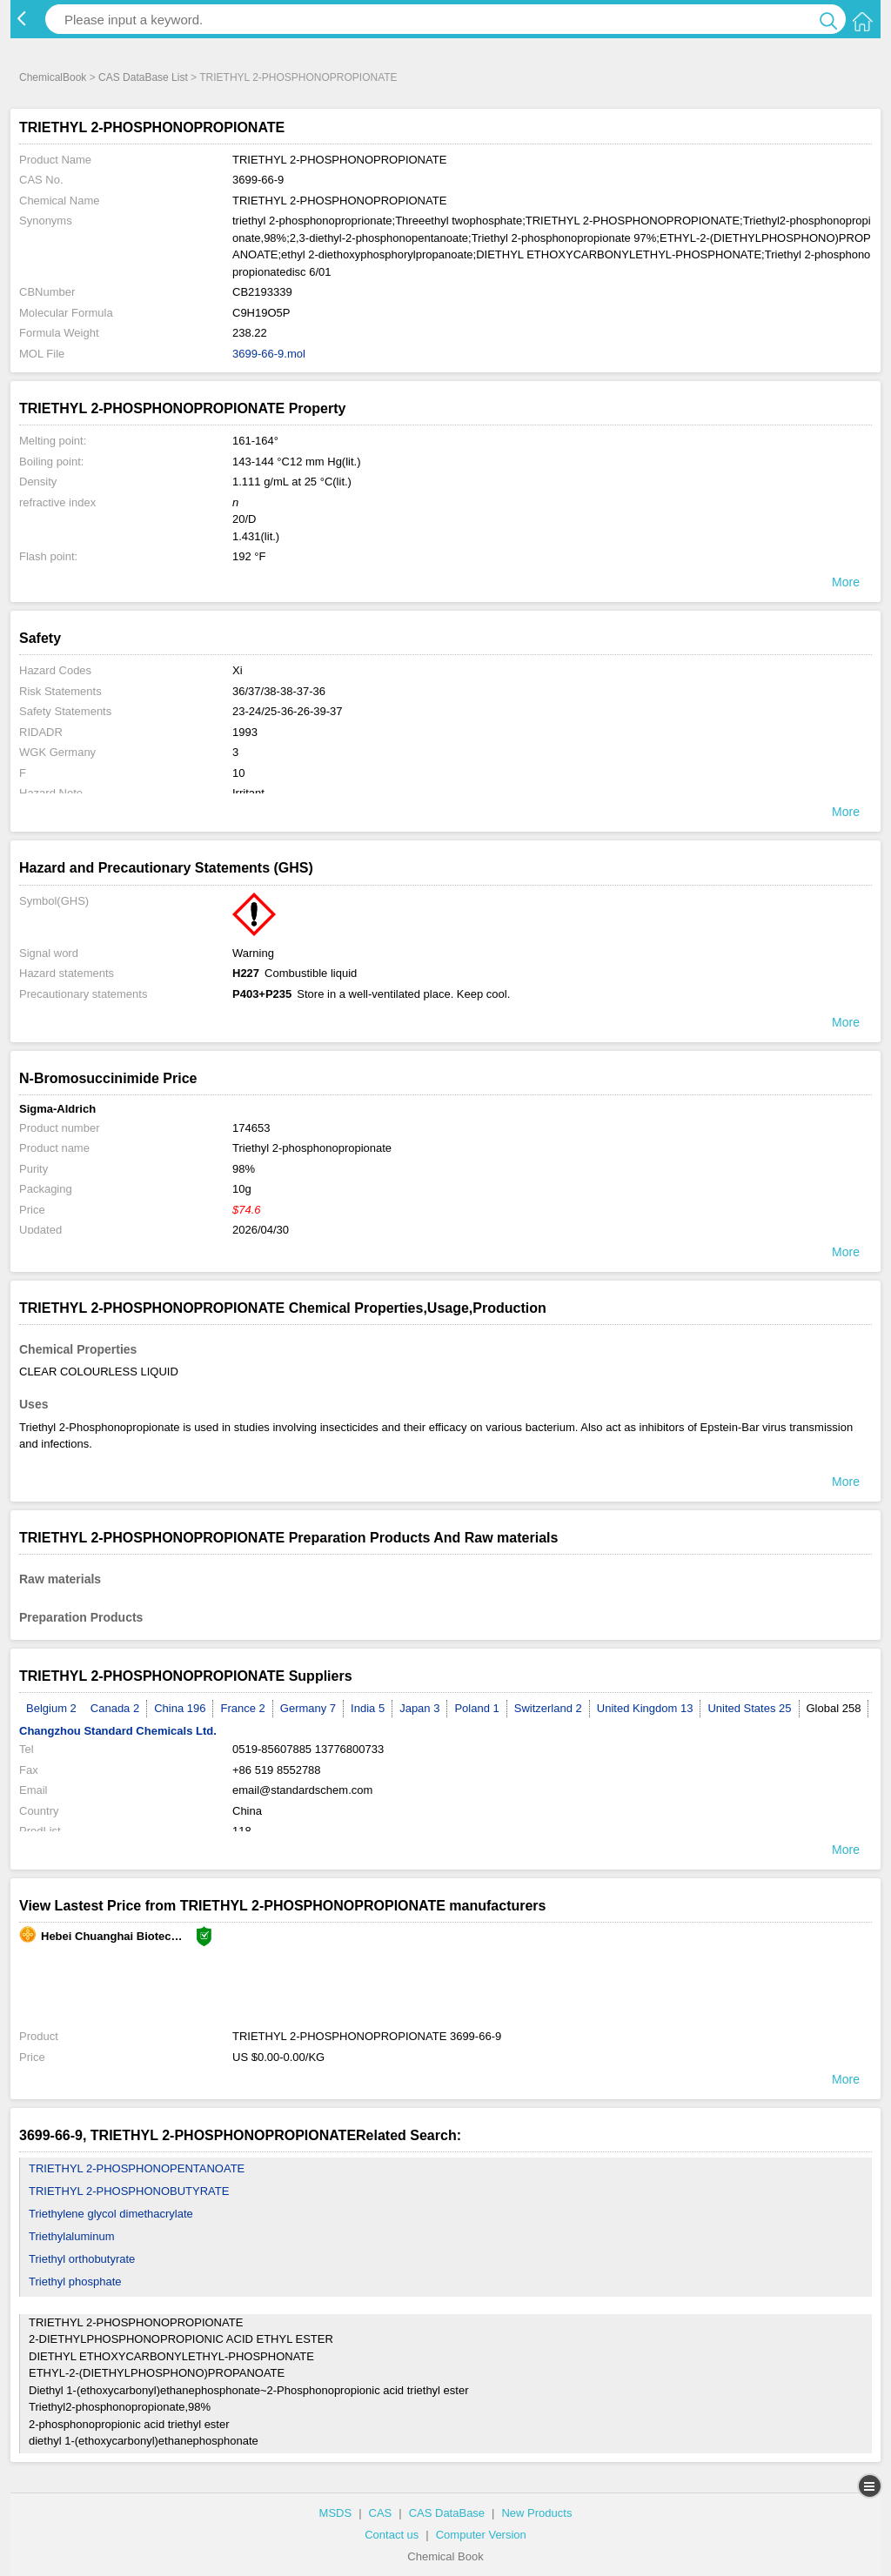 The image size is (891, 2576). What do you see at coordinates (268, 353) in the screenshot?
I see `3699-66-9.mol` at bounding box center [268, 353].